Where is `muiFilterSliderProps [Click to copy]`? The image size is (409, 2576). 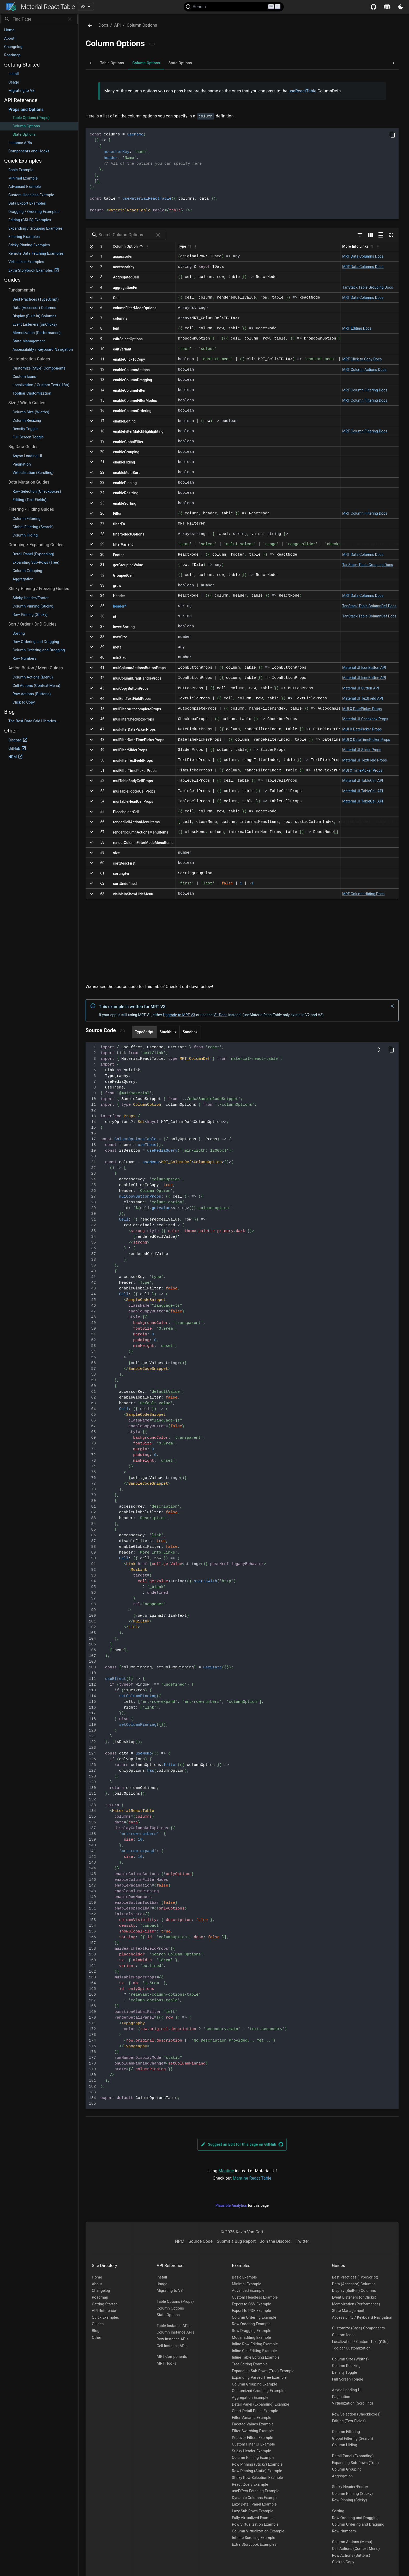
muiFilterSliderProps [Click to copy] is located at coordinates (130, 750).